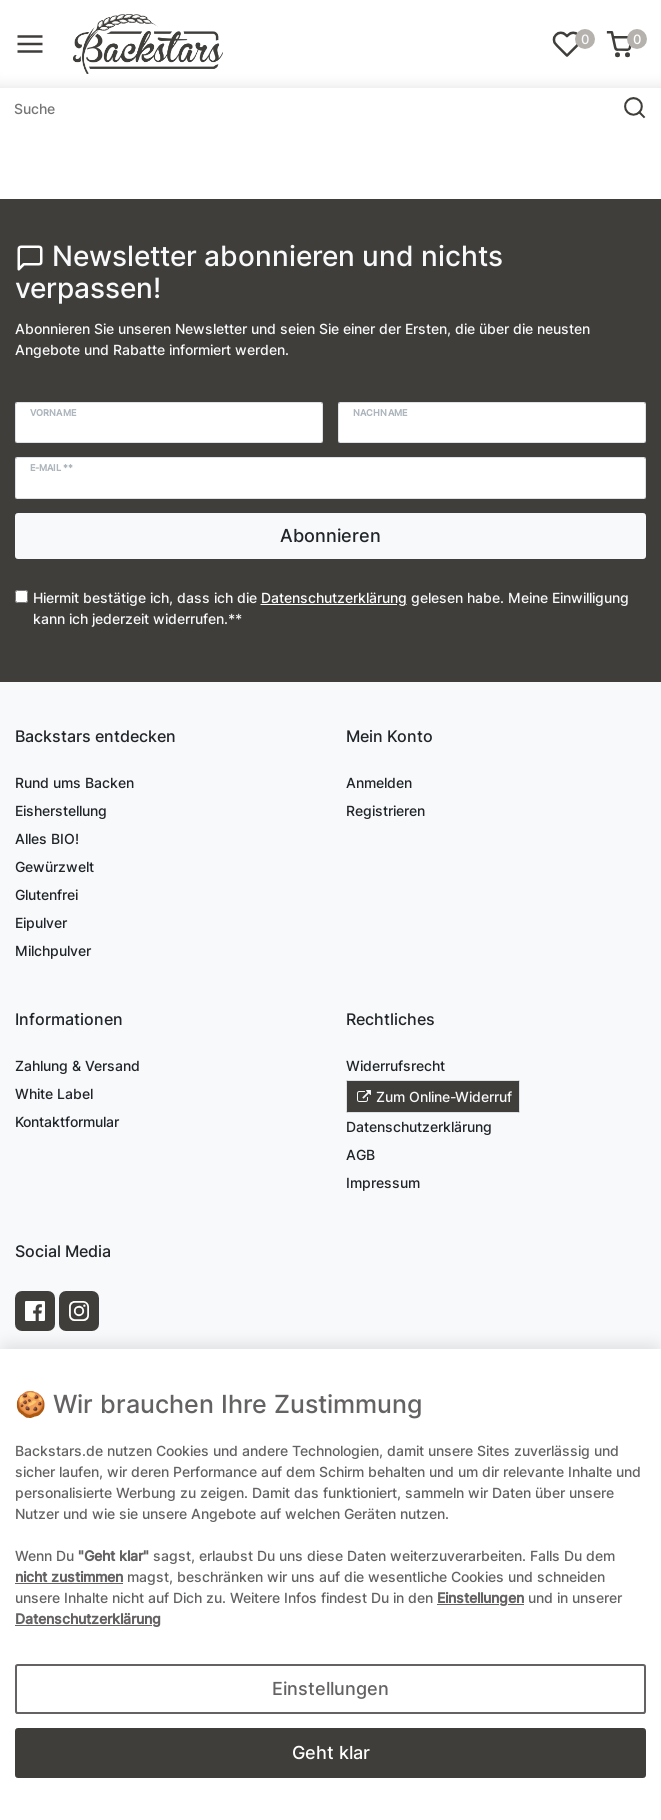 The width and height of the screenshot is (661, 1820). What do you see at coordinates (360, 1154) in the screenshot?
I see `AGB` at bounding box center [360, 1154].